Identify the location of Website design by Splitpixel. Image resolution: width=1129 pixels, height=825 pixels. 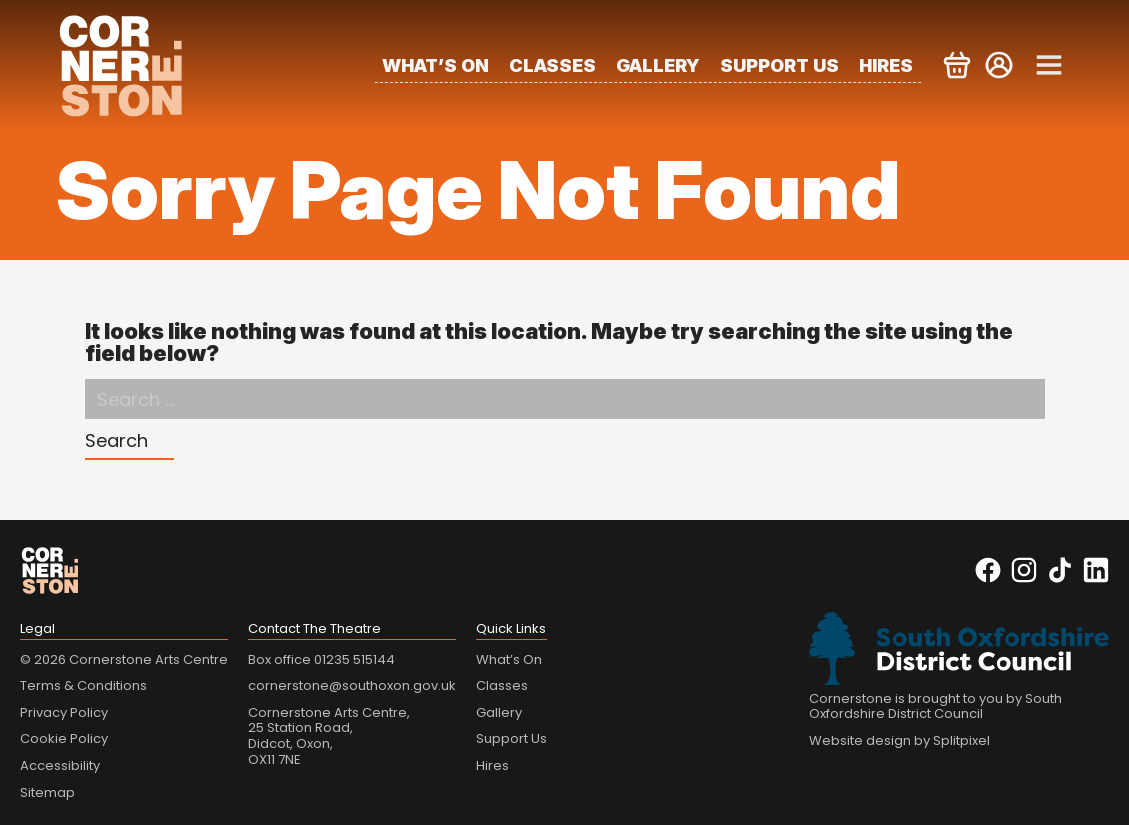
(899, 740).